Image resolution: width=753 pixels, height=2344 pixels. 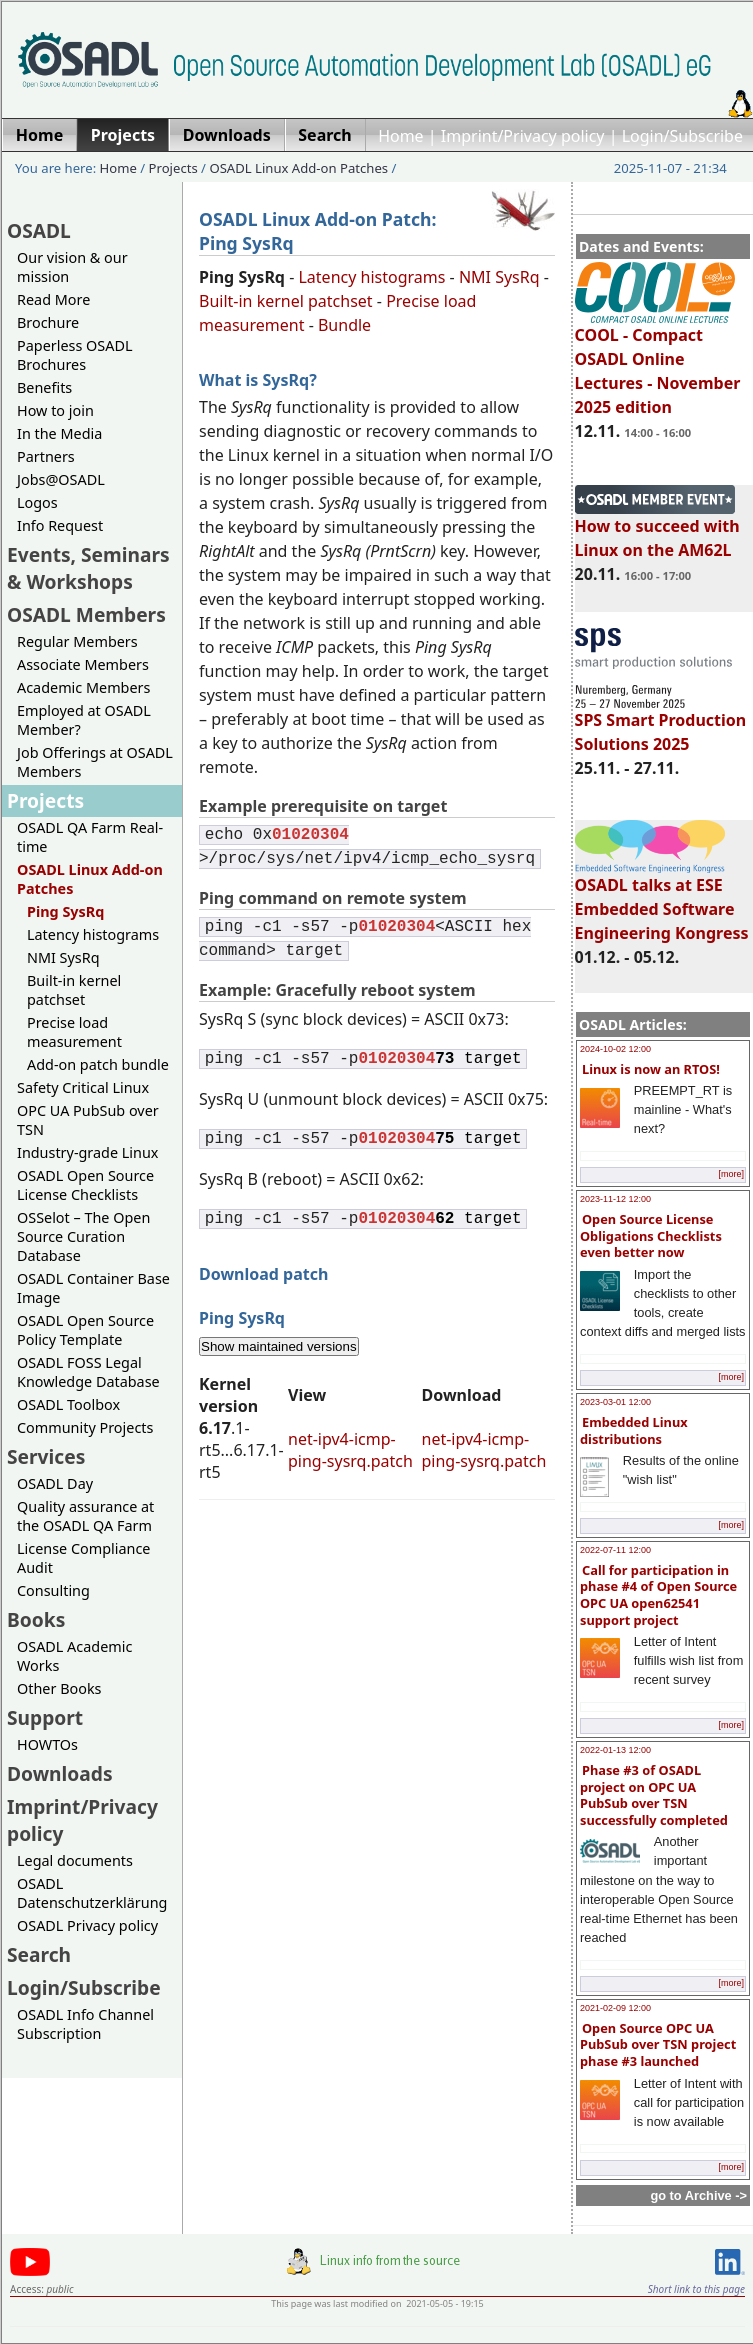 What do you see at coordinates (85, 1330) in the screenshot?
I see `OSADL Open Source Policy Template` at bounding box center [85, 1330].